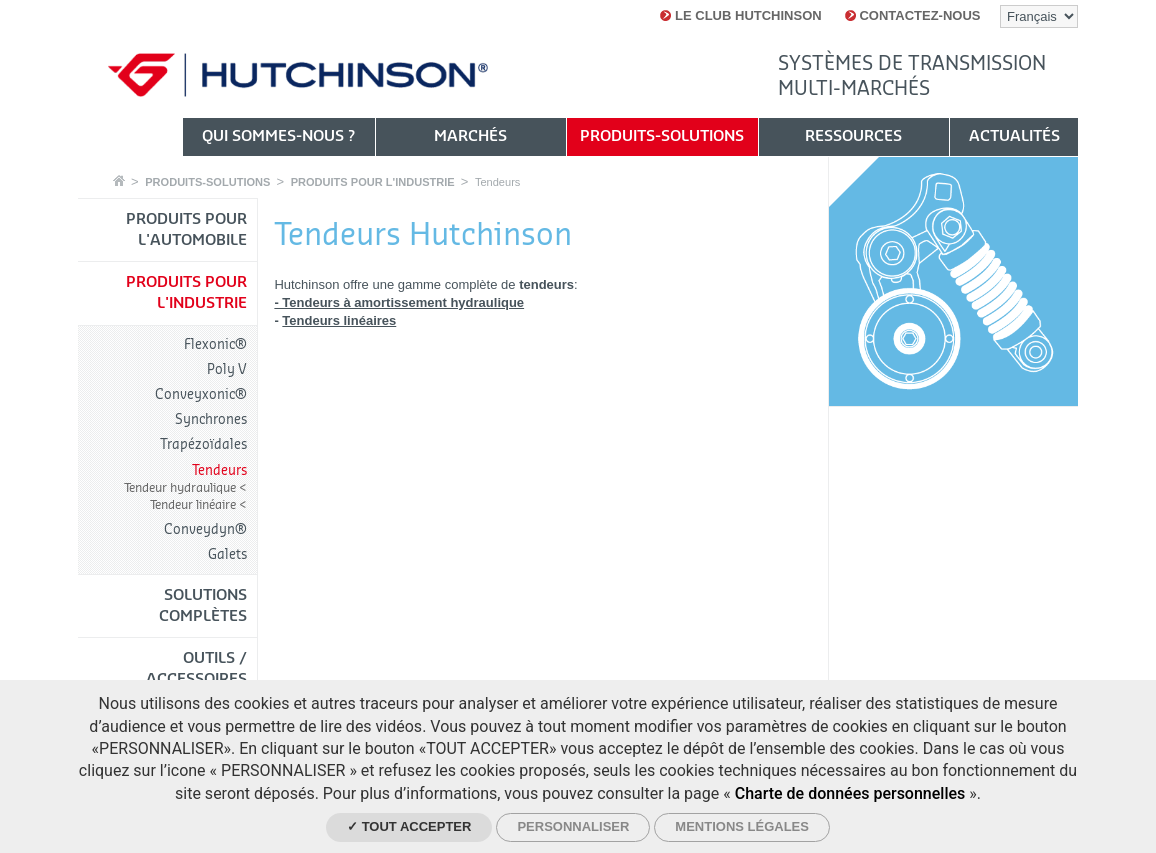 Image resolution: width=1156 pixels, height=853 pixels. What do you see at coordinates (850, 793) in the screenshot?
I see `Charte de données personnelles` at bounding box center [850, 793].